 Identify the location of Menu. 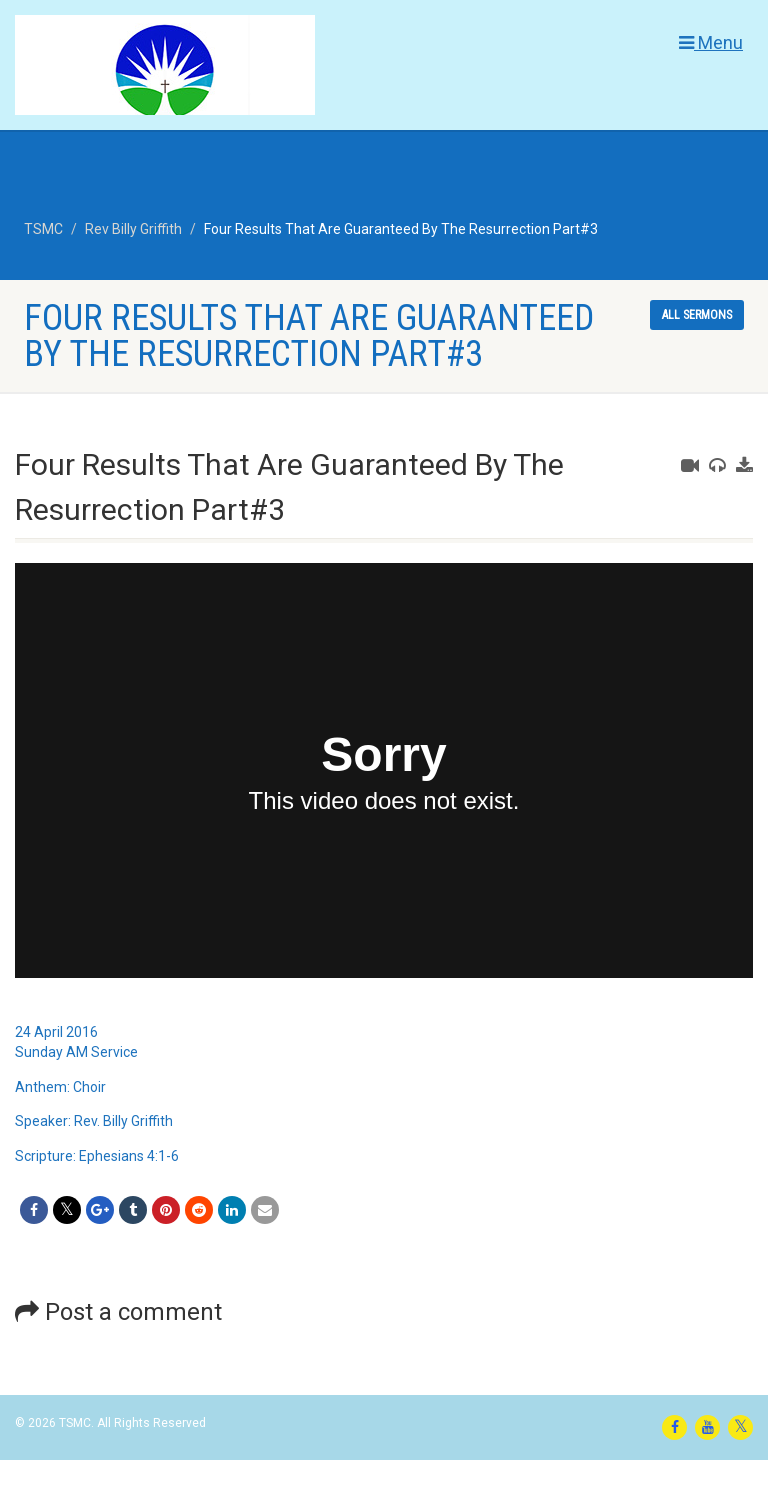
(711, 42).